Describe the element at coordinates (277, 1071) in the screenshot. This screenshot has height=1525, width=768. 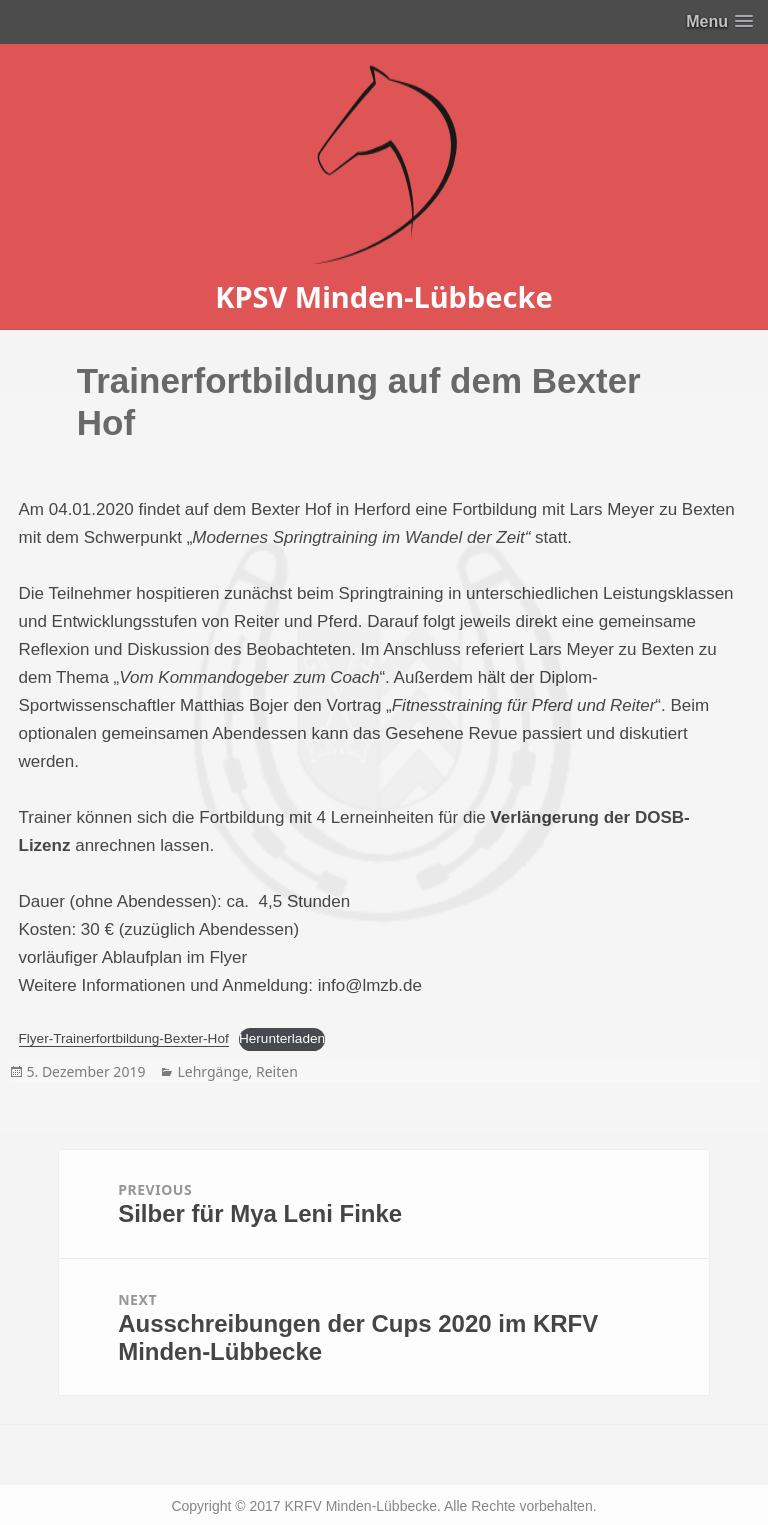
I see `Reiten` at that location.